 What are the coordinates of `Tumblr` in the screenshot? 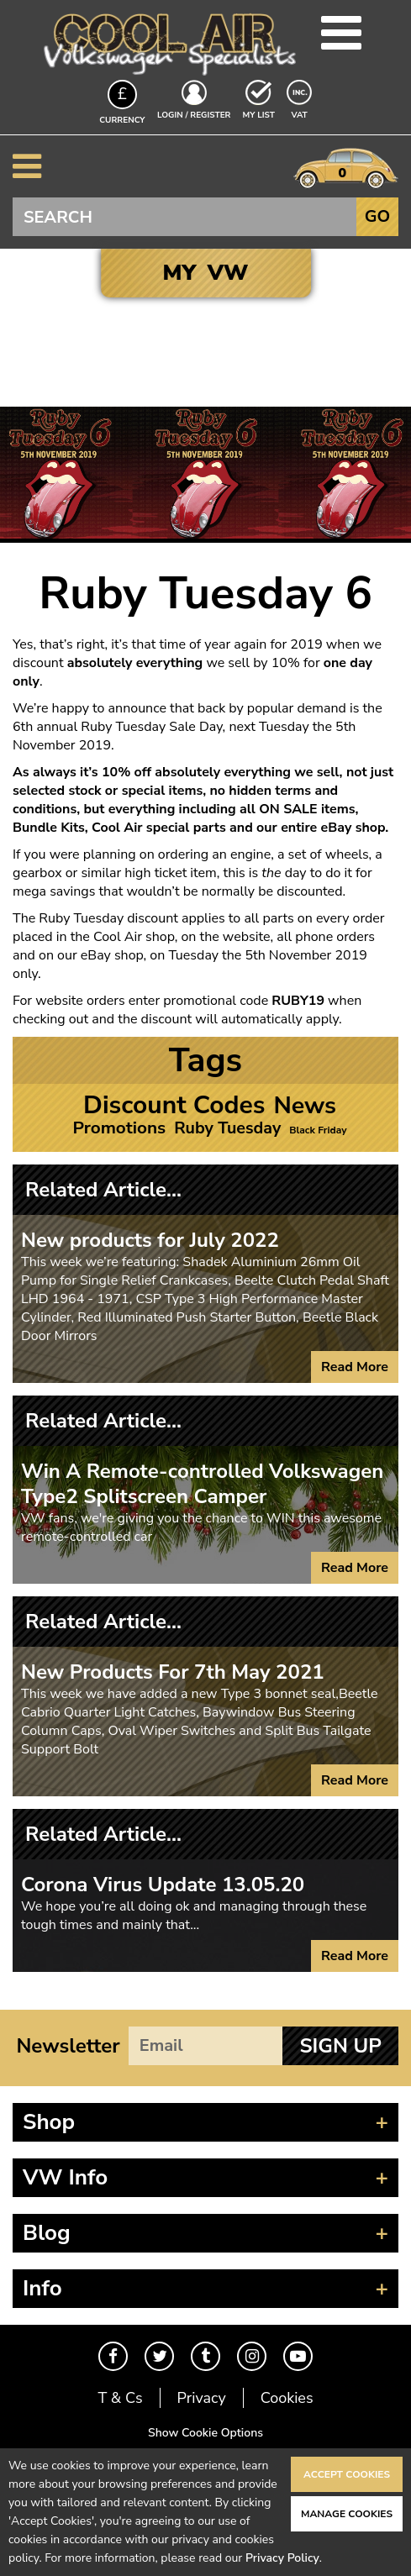 It's located at (205, 2356).